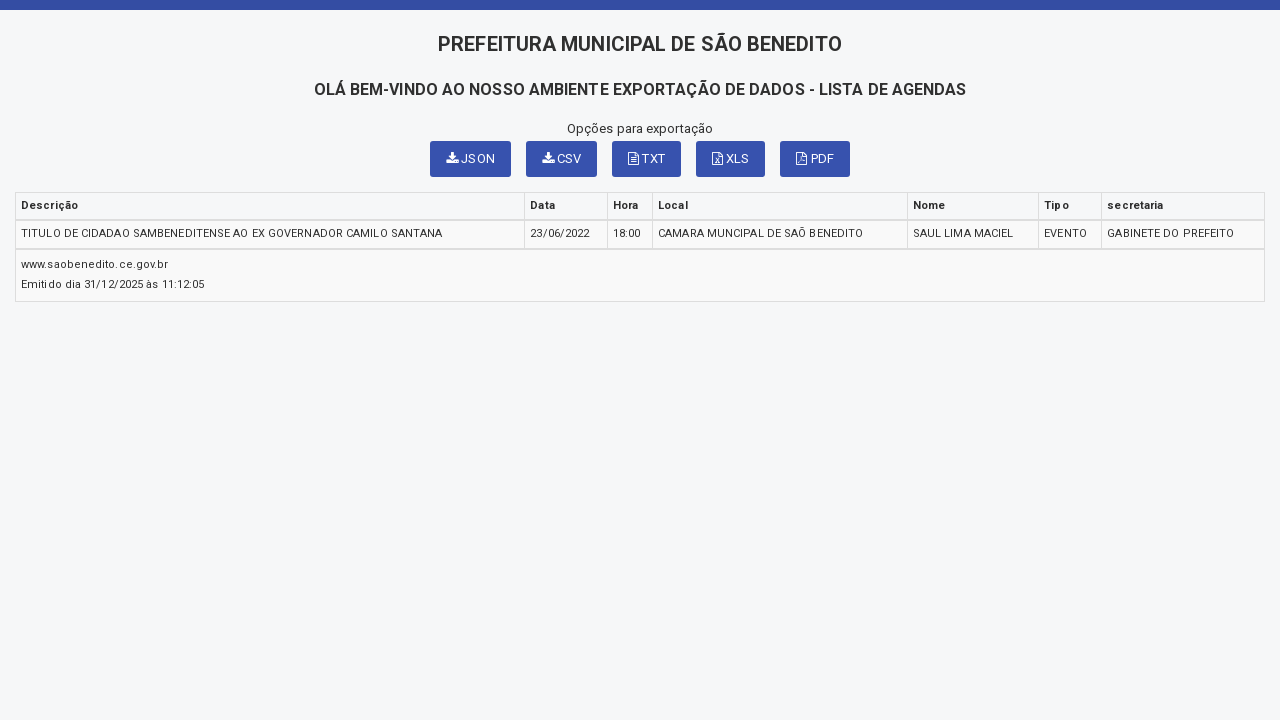  Describe the element at coordinates (815, 158) in the screenshot. I see `PDF` at that location.